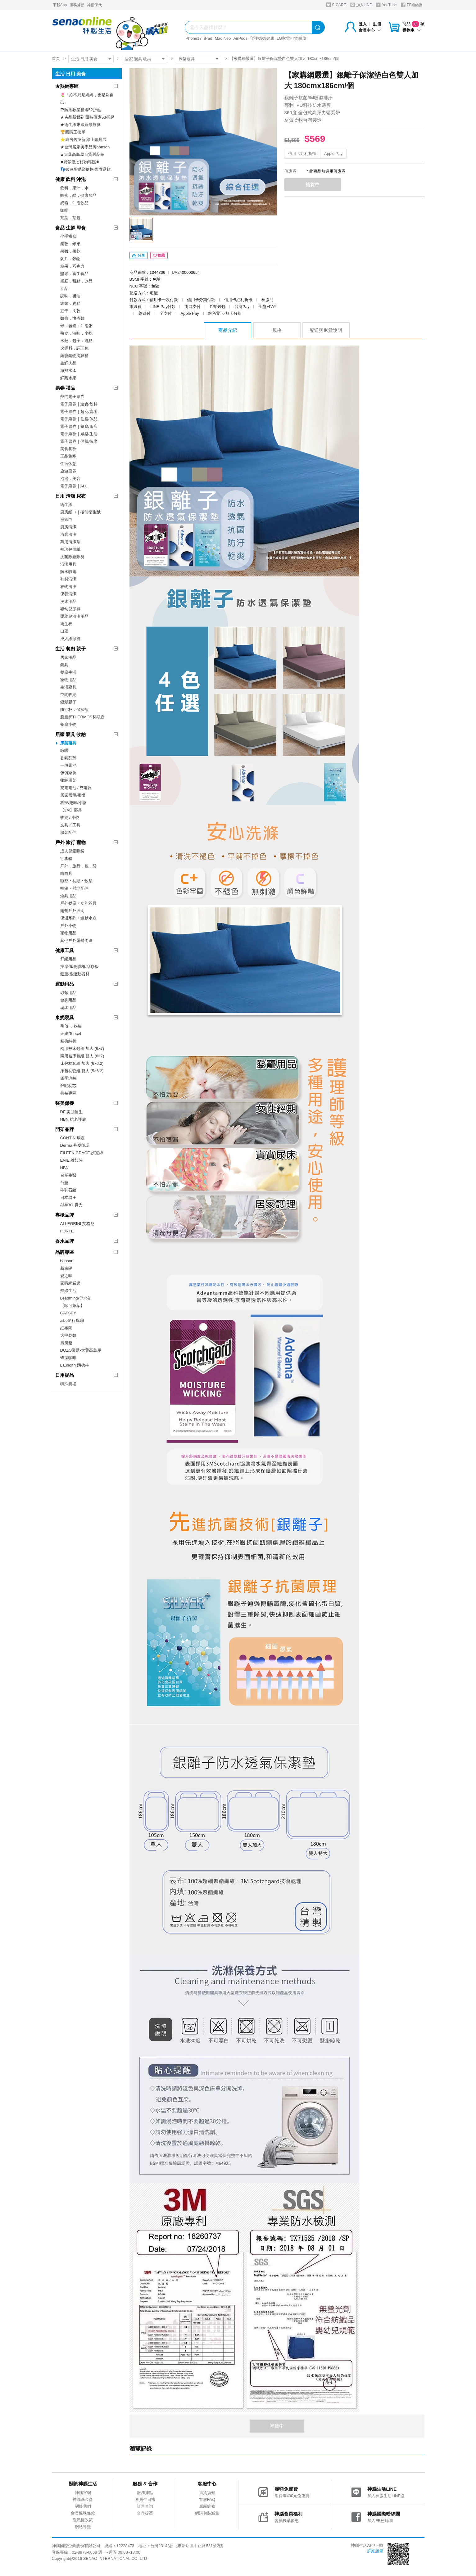  Describe the element at coordinates (76, 340) in the screenshot. I see `水餃．包子．港點` at that location.